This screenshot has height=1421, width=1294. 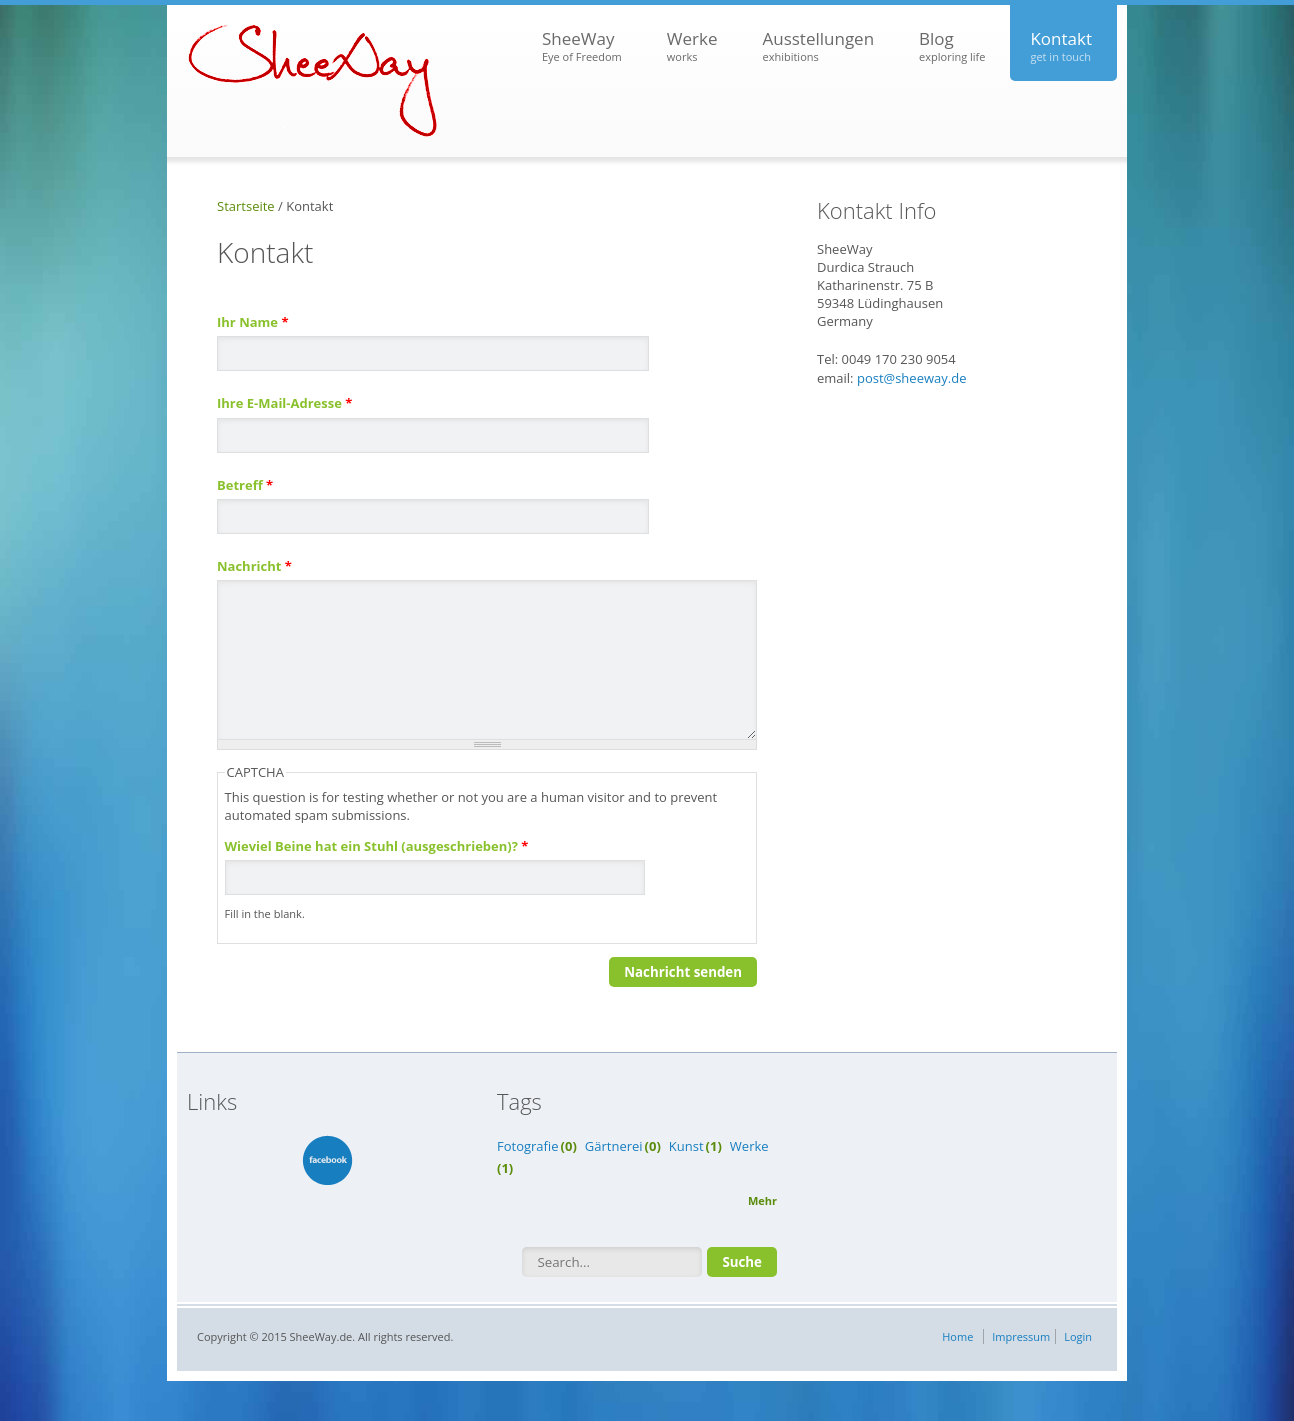 What do you see at coordinates (1061, 46) in the screenshot?
I see `Kontakt` at bounding box center [1061, 46].